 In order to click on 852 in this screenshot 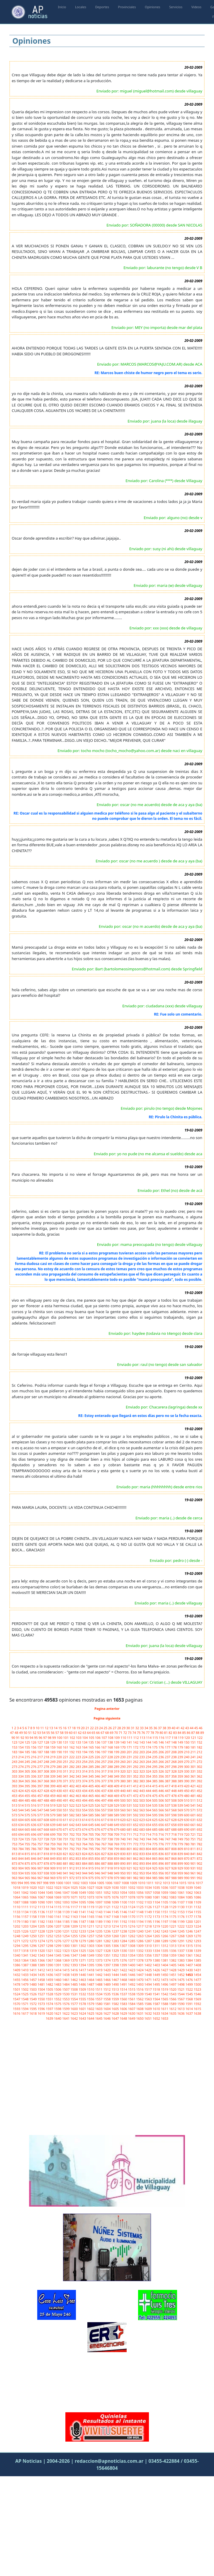, I will do `click(72, 1858)`.